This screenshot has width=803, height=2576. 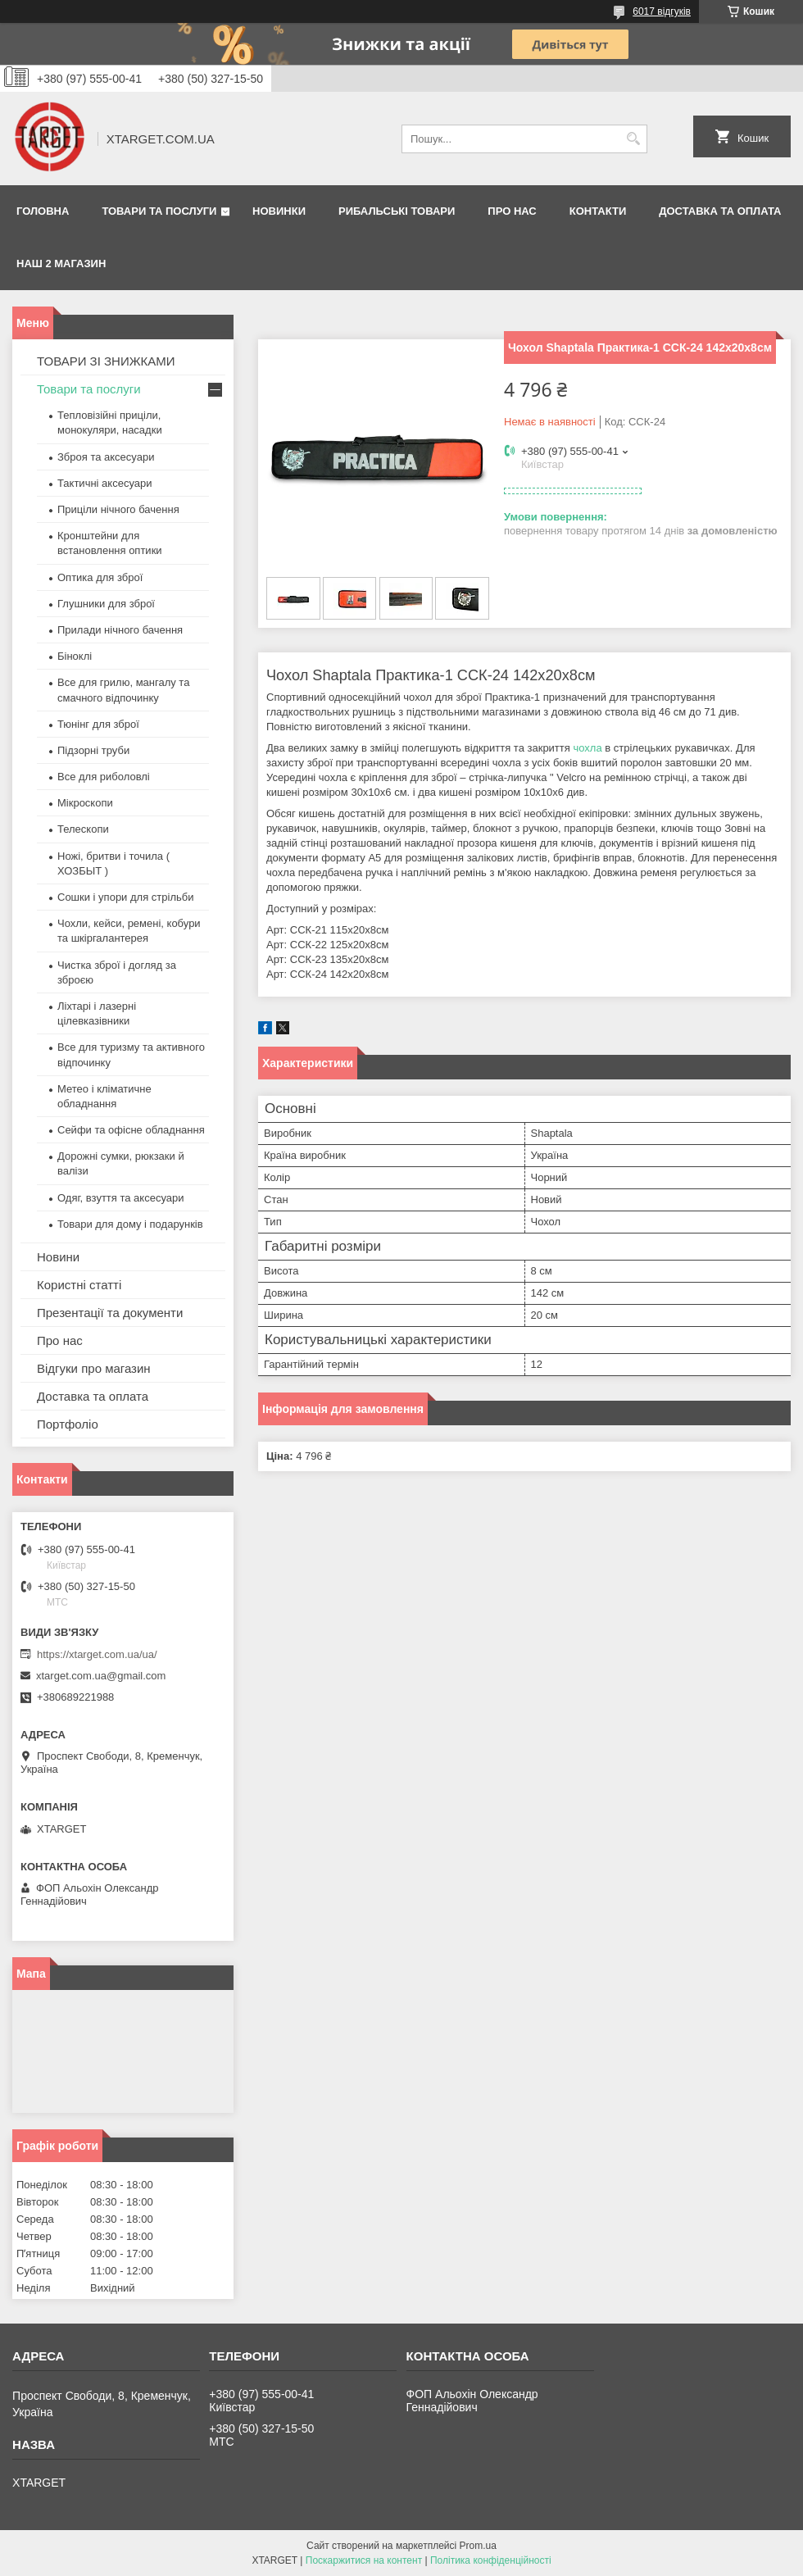 What do you see at coordinates (159, 211) in the screenshot?
I see `Товари та послуги` at bounding box center [159, 211].